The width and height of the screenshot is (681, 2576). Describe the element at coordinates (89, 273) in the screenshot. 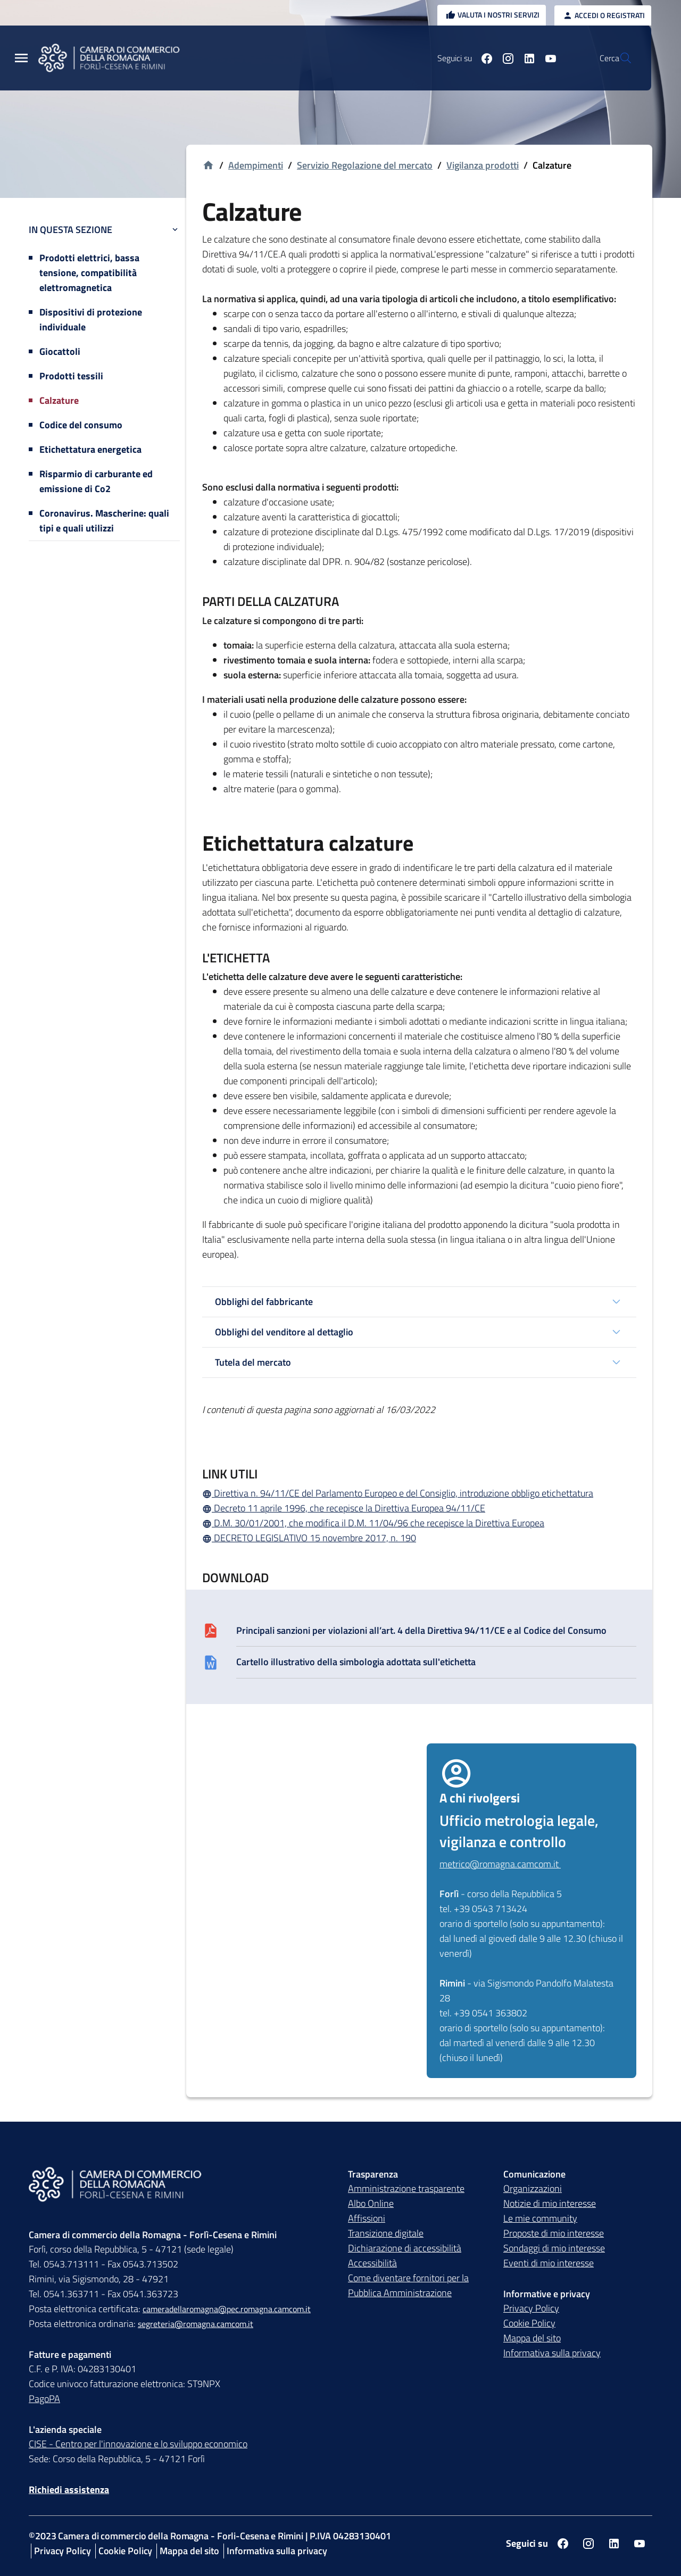

I see `Prodotti elettrici, bassa tensione, compatibilità elettromagnetica` at that location.